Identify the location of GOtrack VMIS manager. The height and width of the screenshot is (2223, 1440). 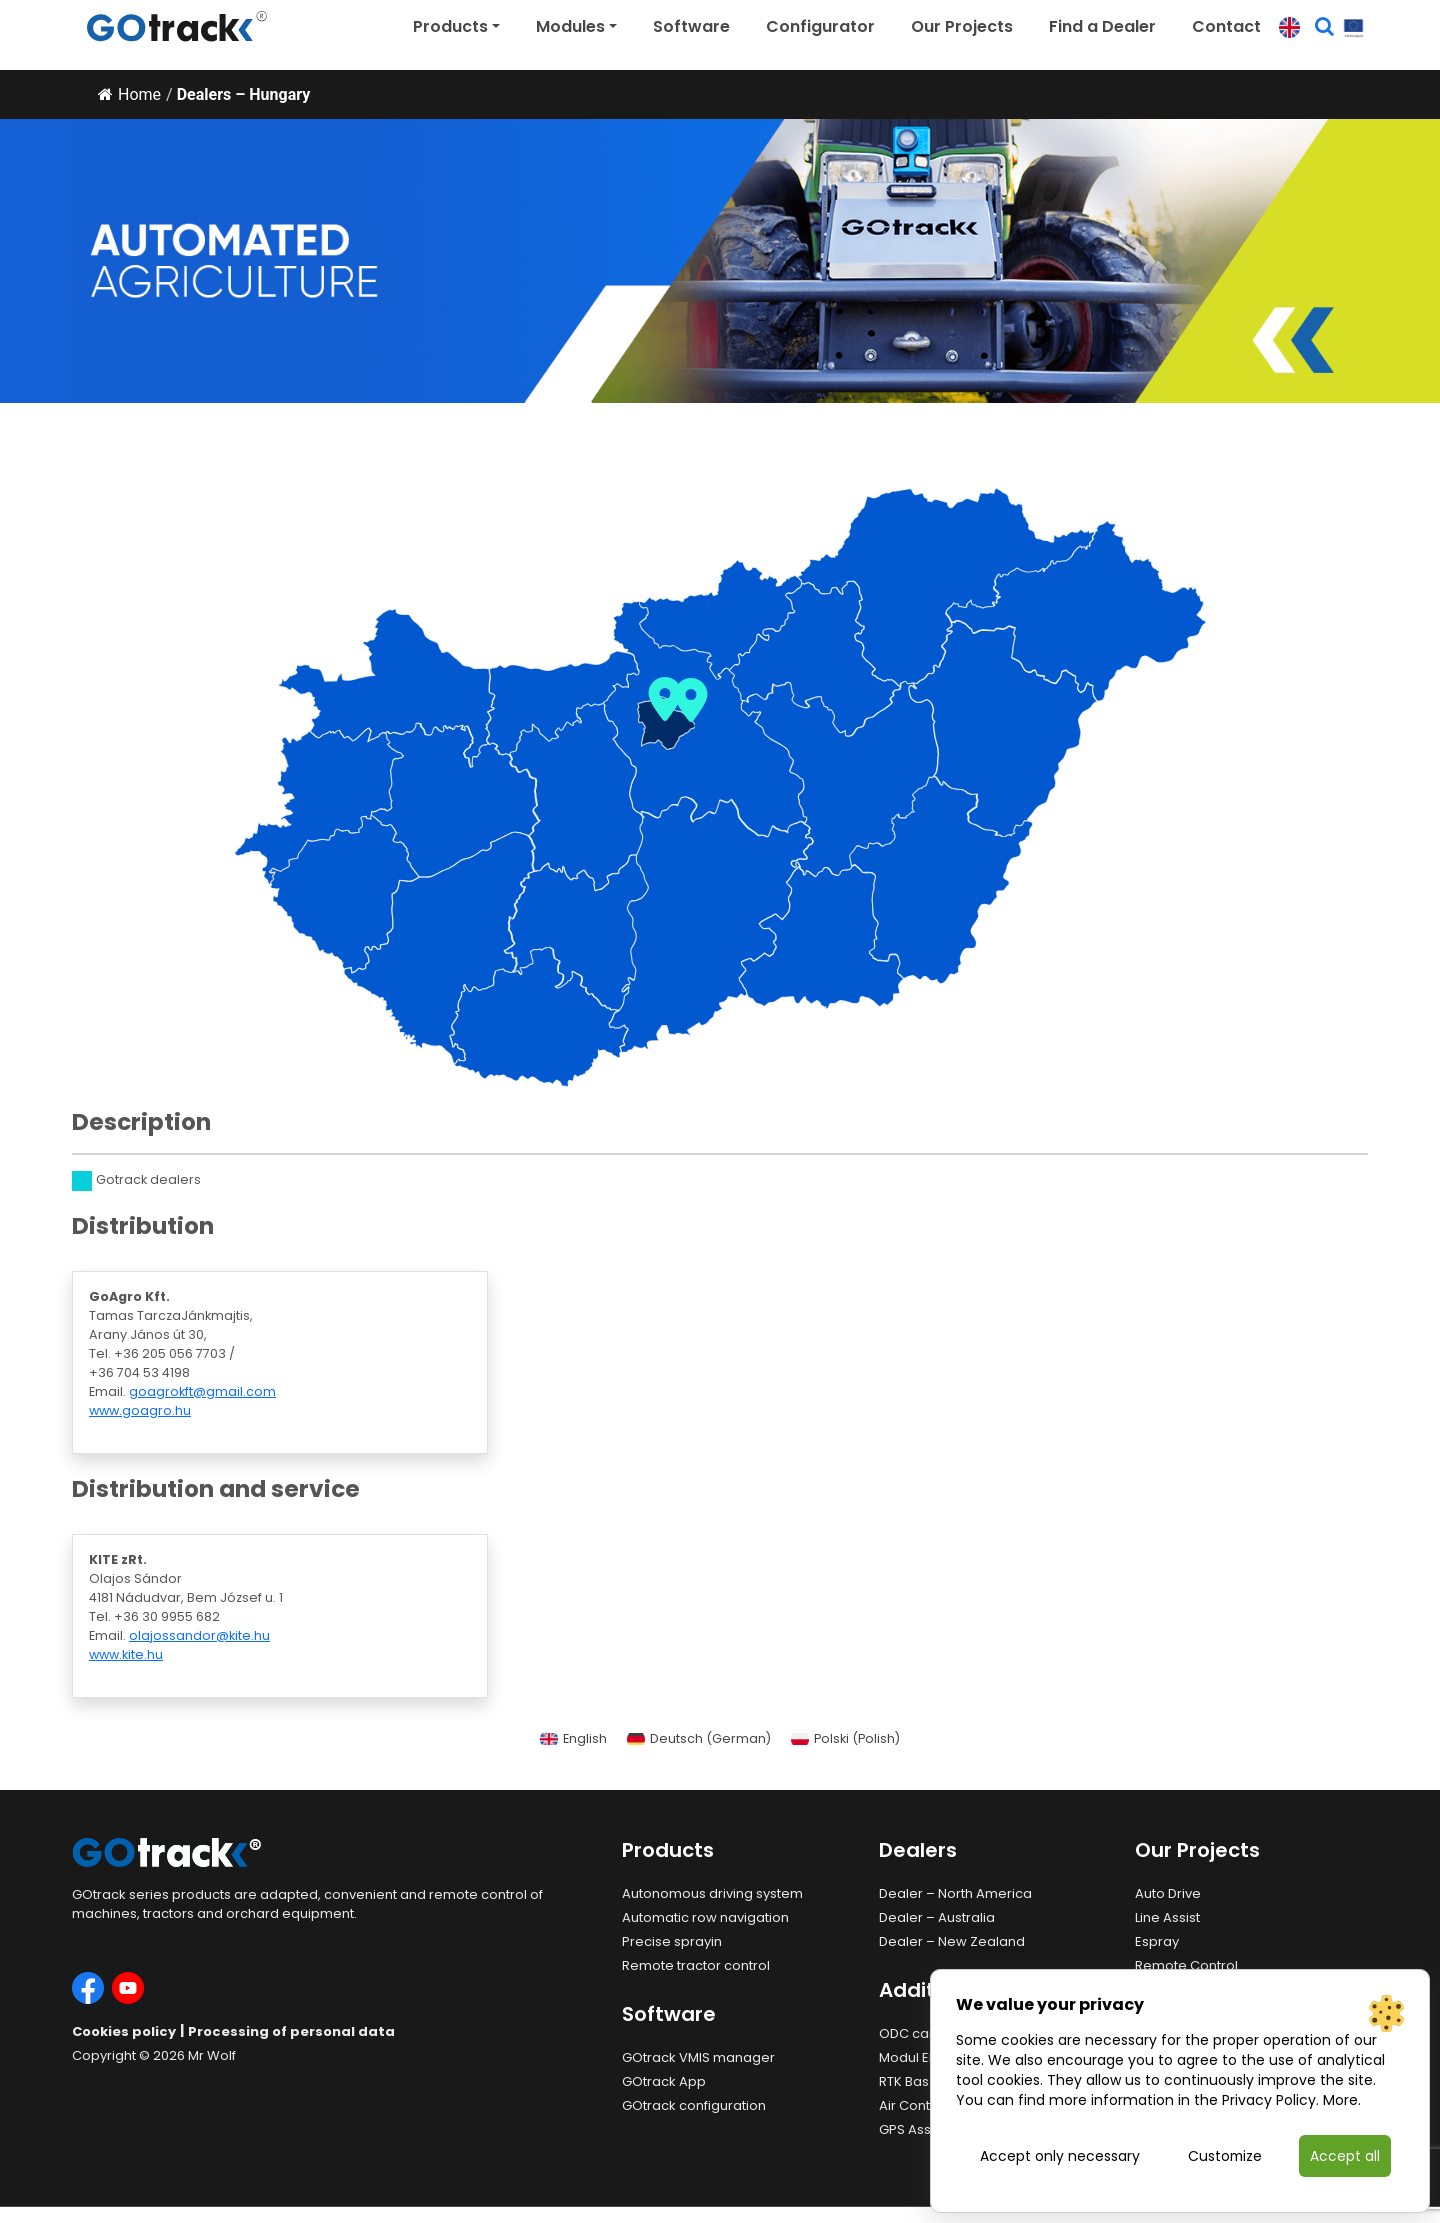
(698, 2057).